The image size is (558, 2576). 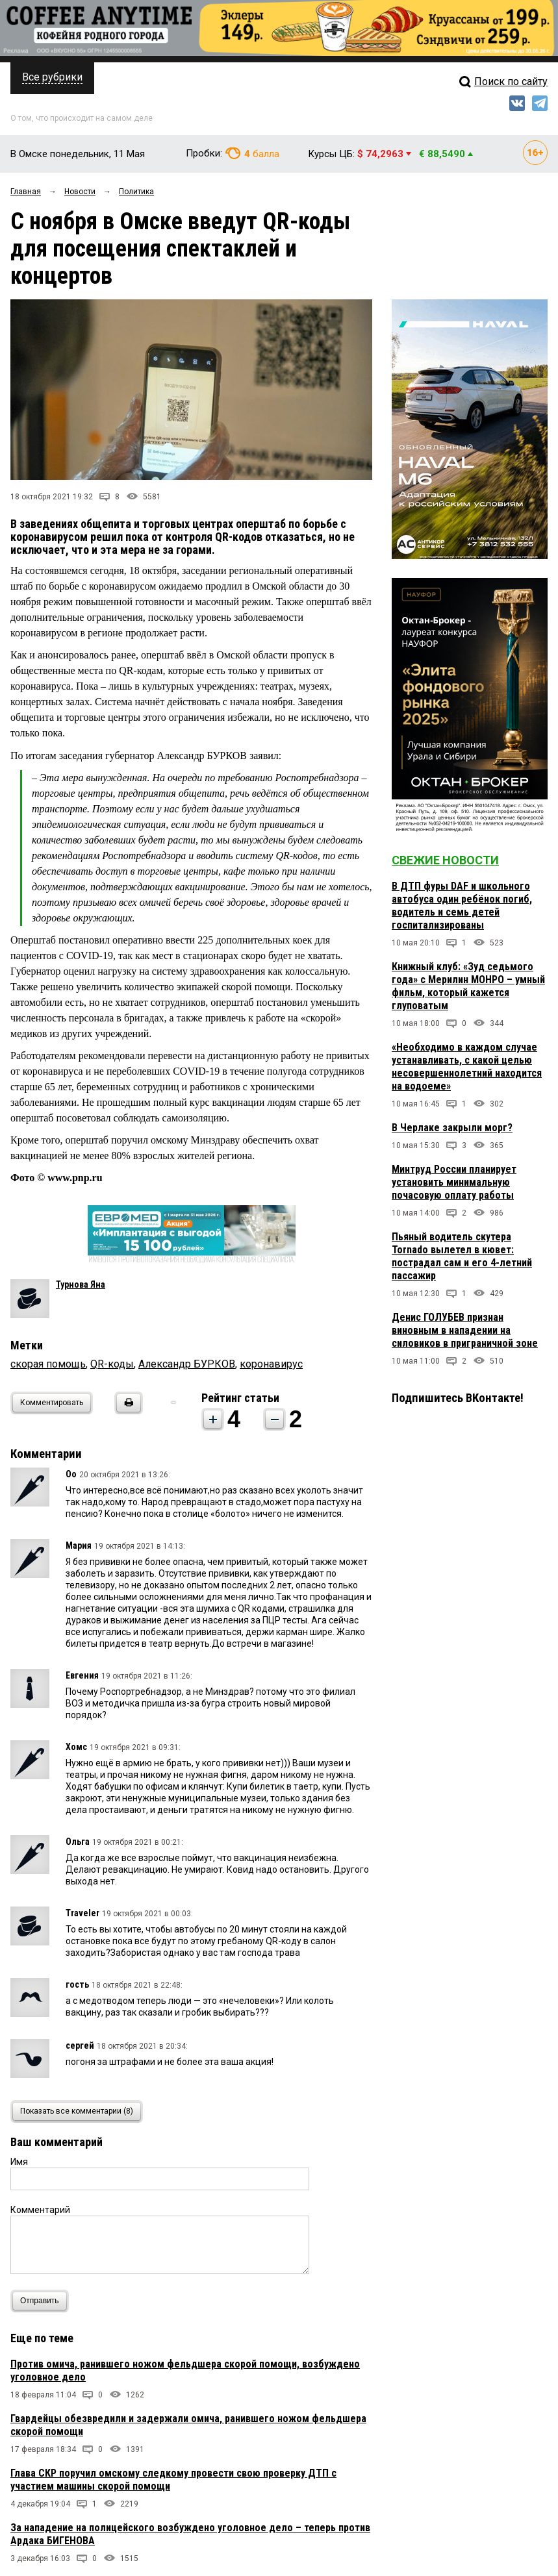 I want to click on Свежие новости, so click(x=445, y=860).